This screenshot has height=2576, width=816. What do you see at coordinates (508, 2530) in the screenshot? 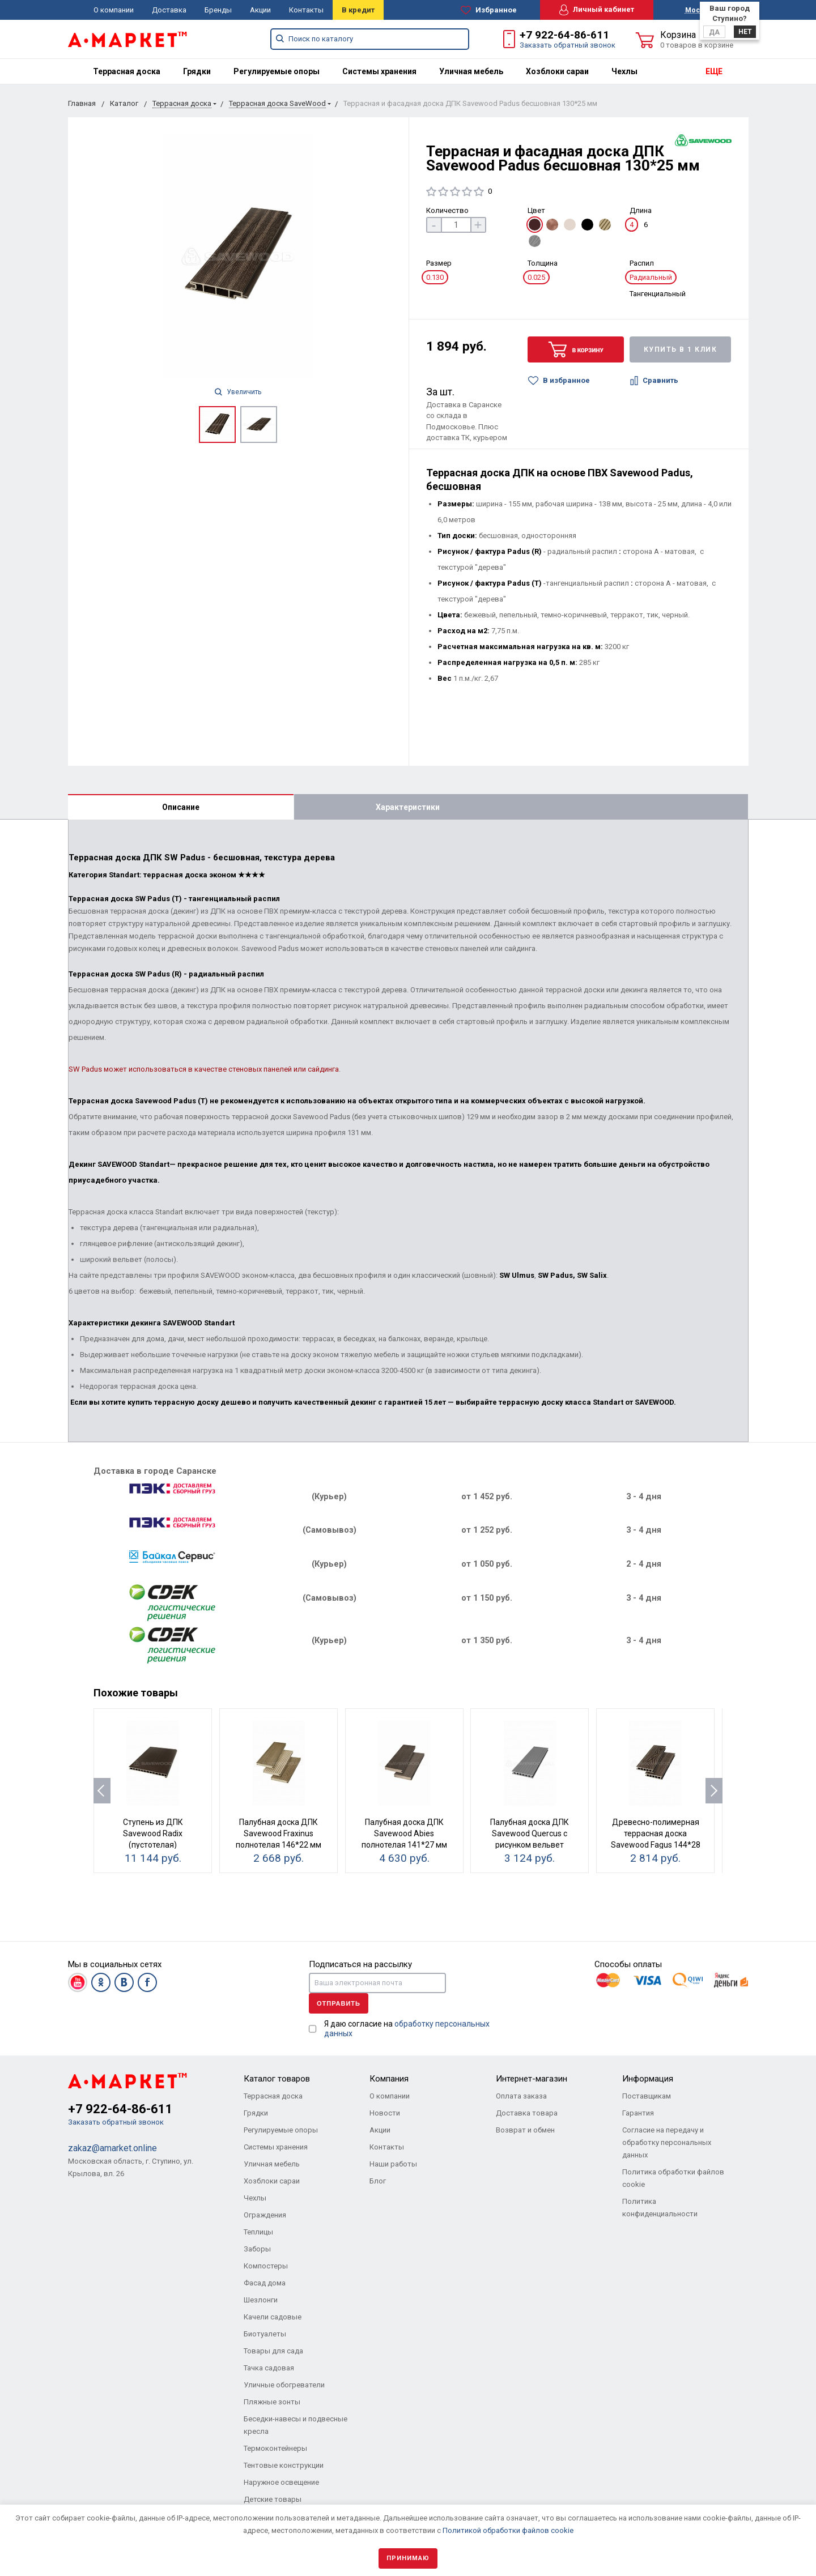
I see `Политикой обработки файлов cookie` at bounding box center [508, 2530].